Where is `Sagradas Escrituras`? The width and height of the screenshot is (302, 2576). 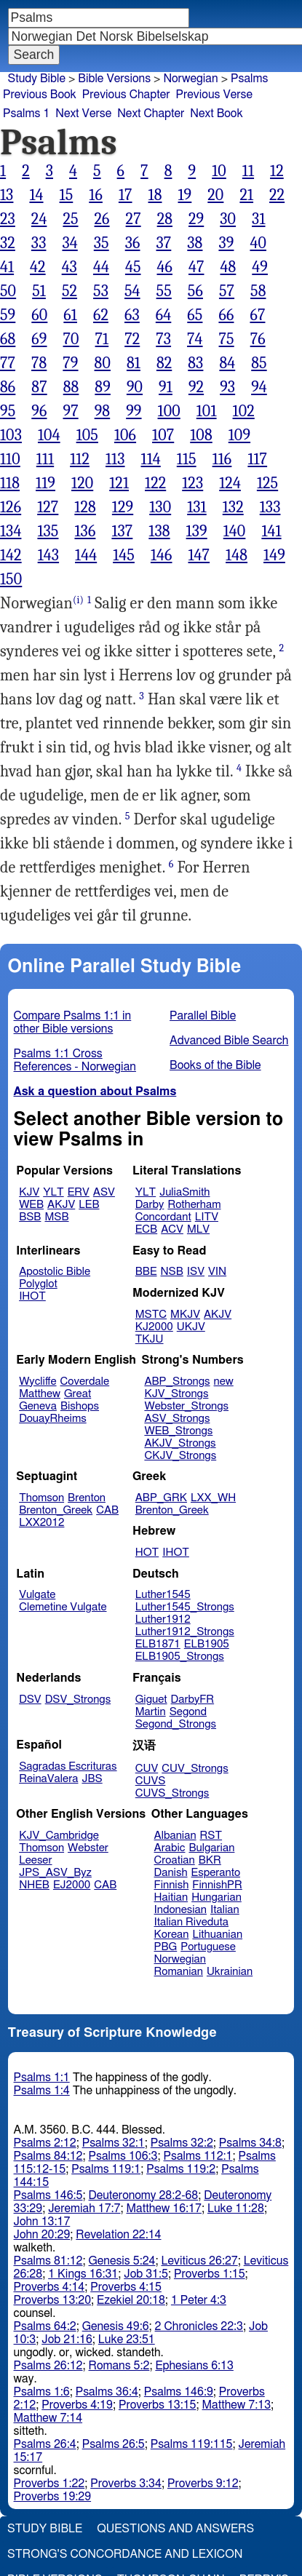 Sagradas Escrituras is located at coordinates (67, 1766).